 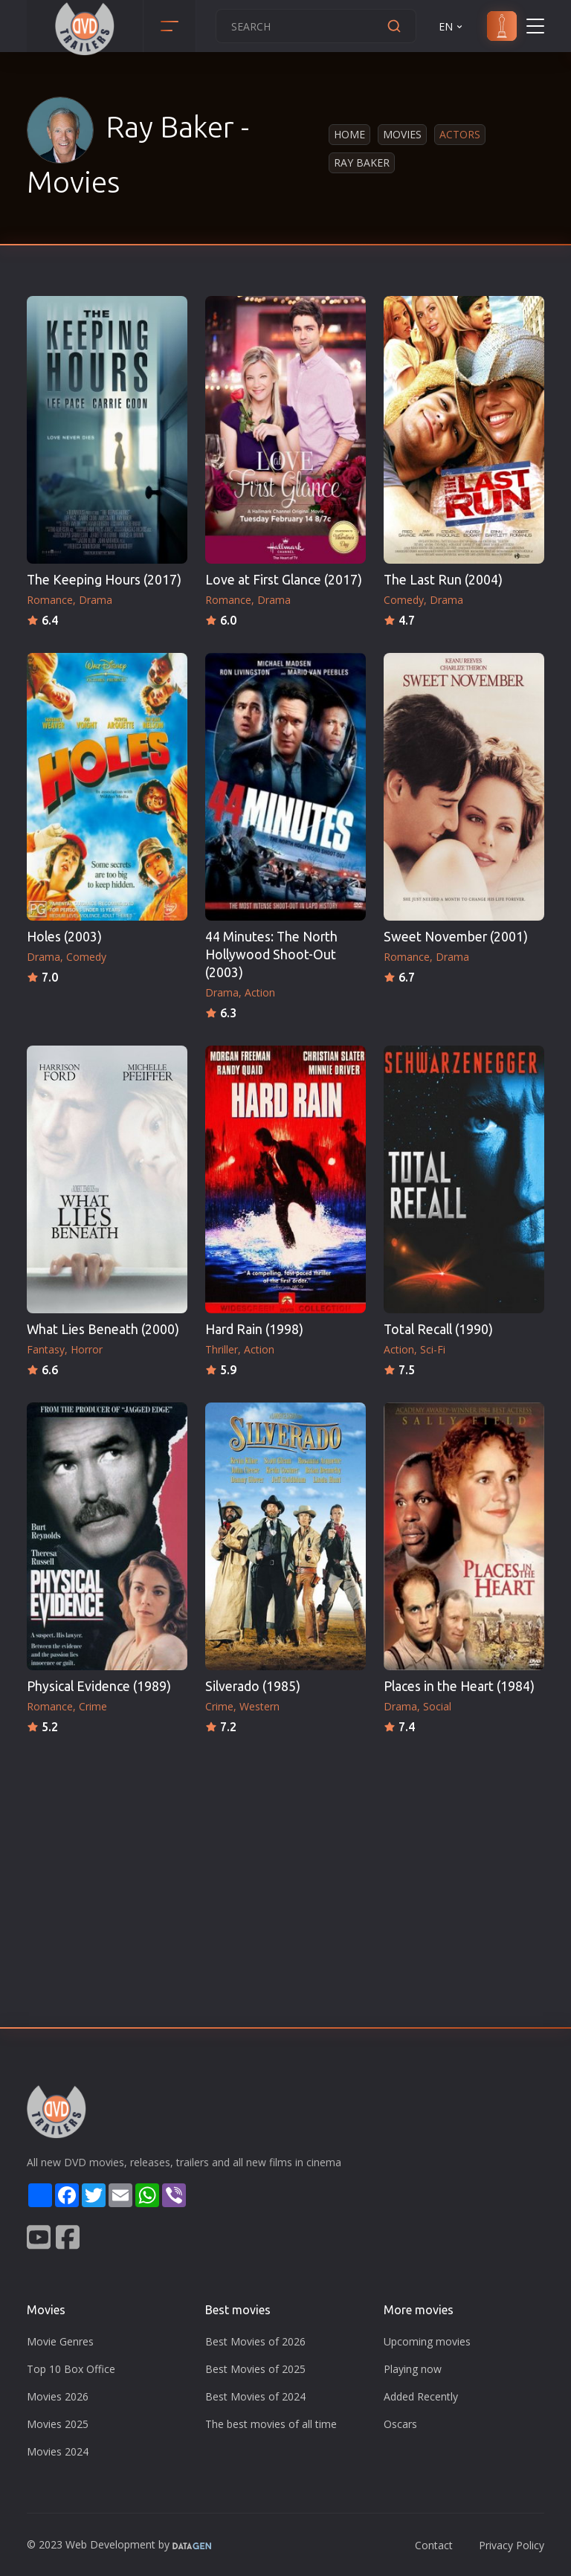 What do you see at coordinates (60, 2341) in the screenshot?
I see `Movie Genres` at bounding box center [60, 2341].